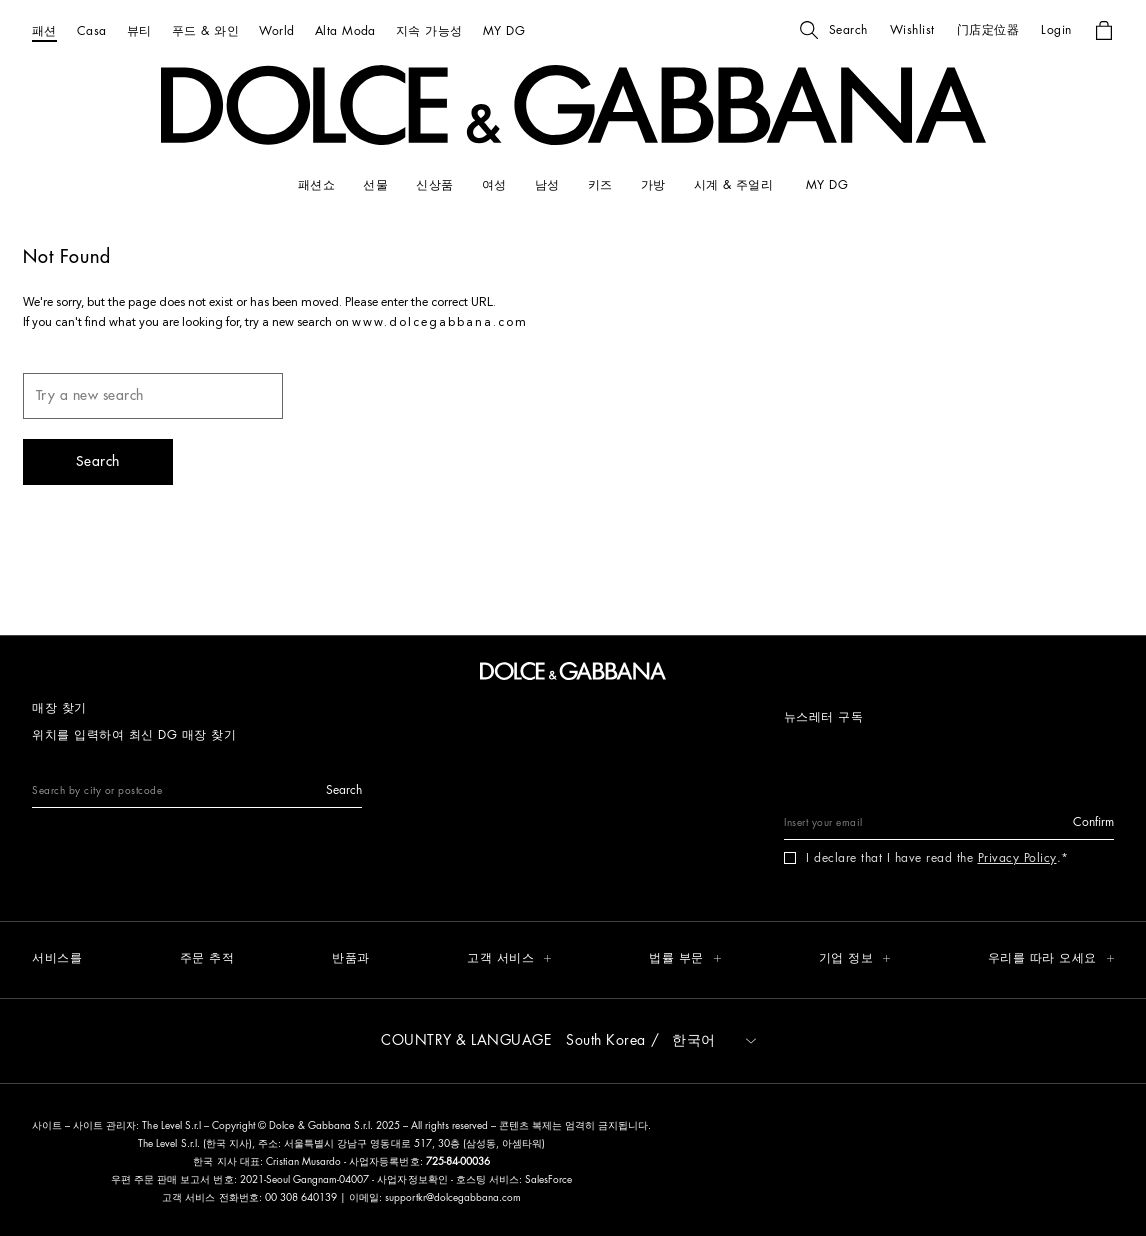  I want to click on [my dg], so click(827, 185).